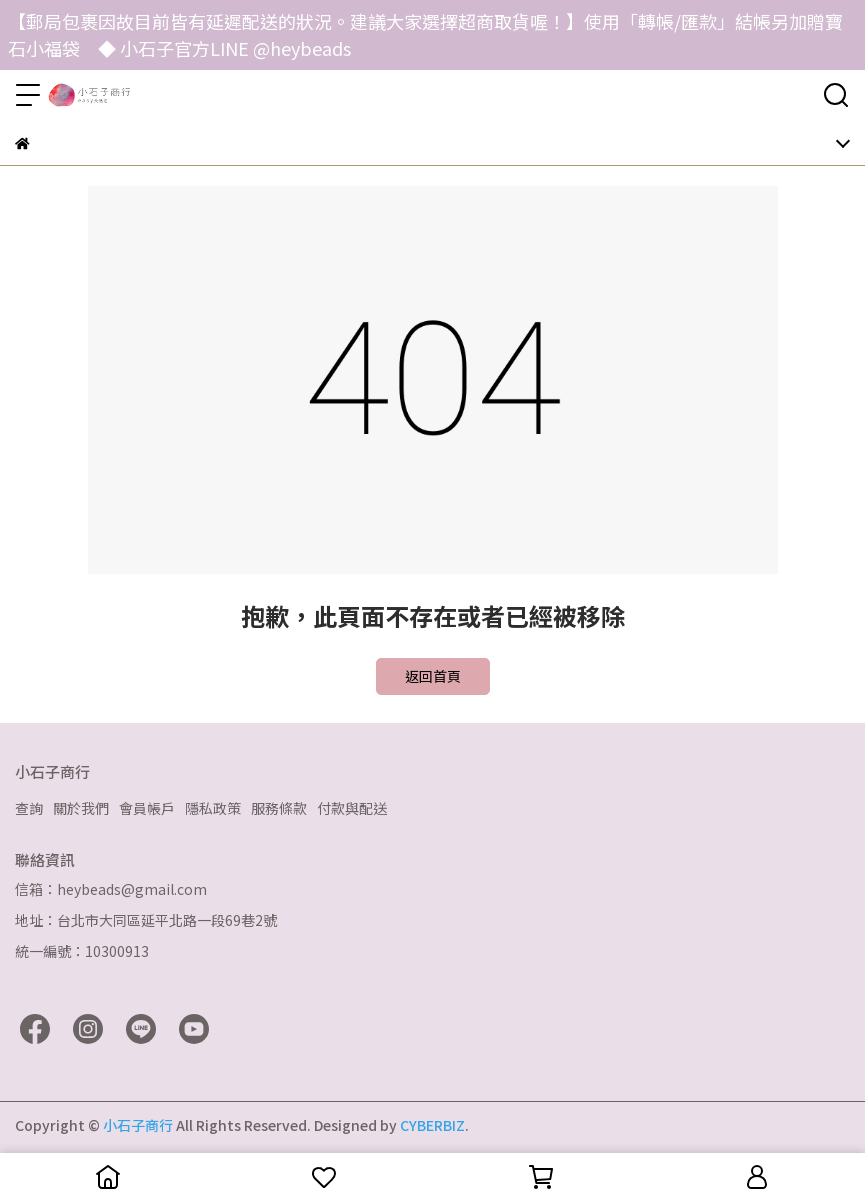  What do you see at coordinates (279, 808) in the screenshot?
I see `服務條款` at bounding box center [279, 808].